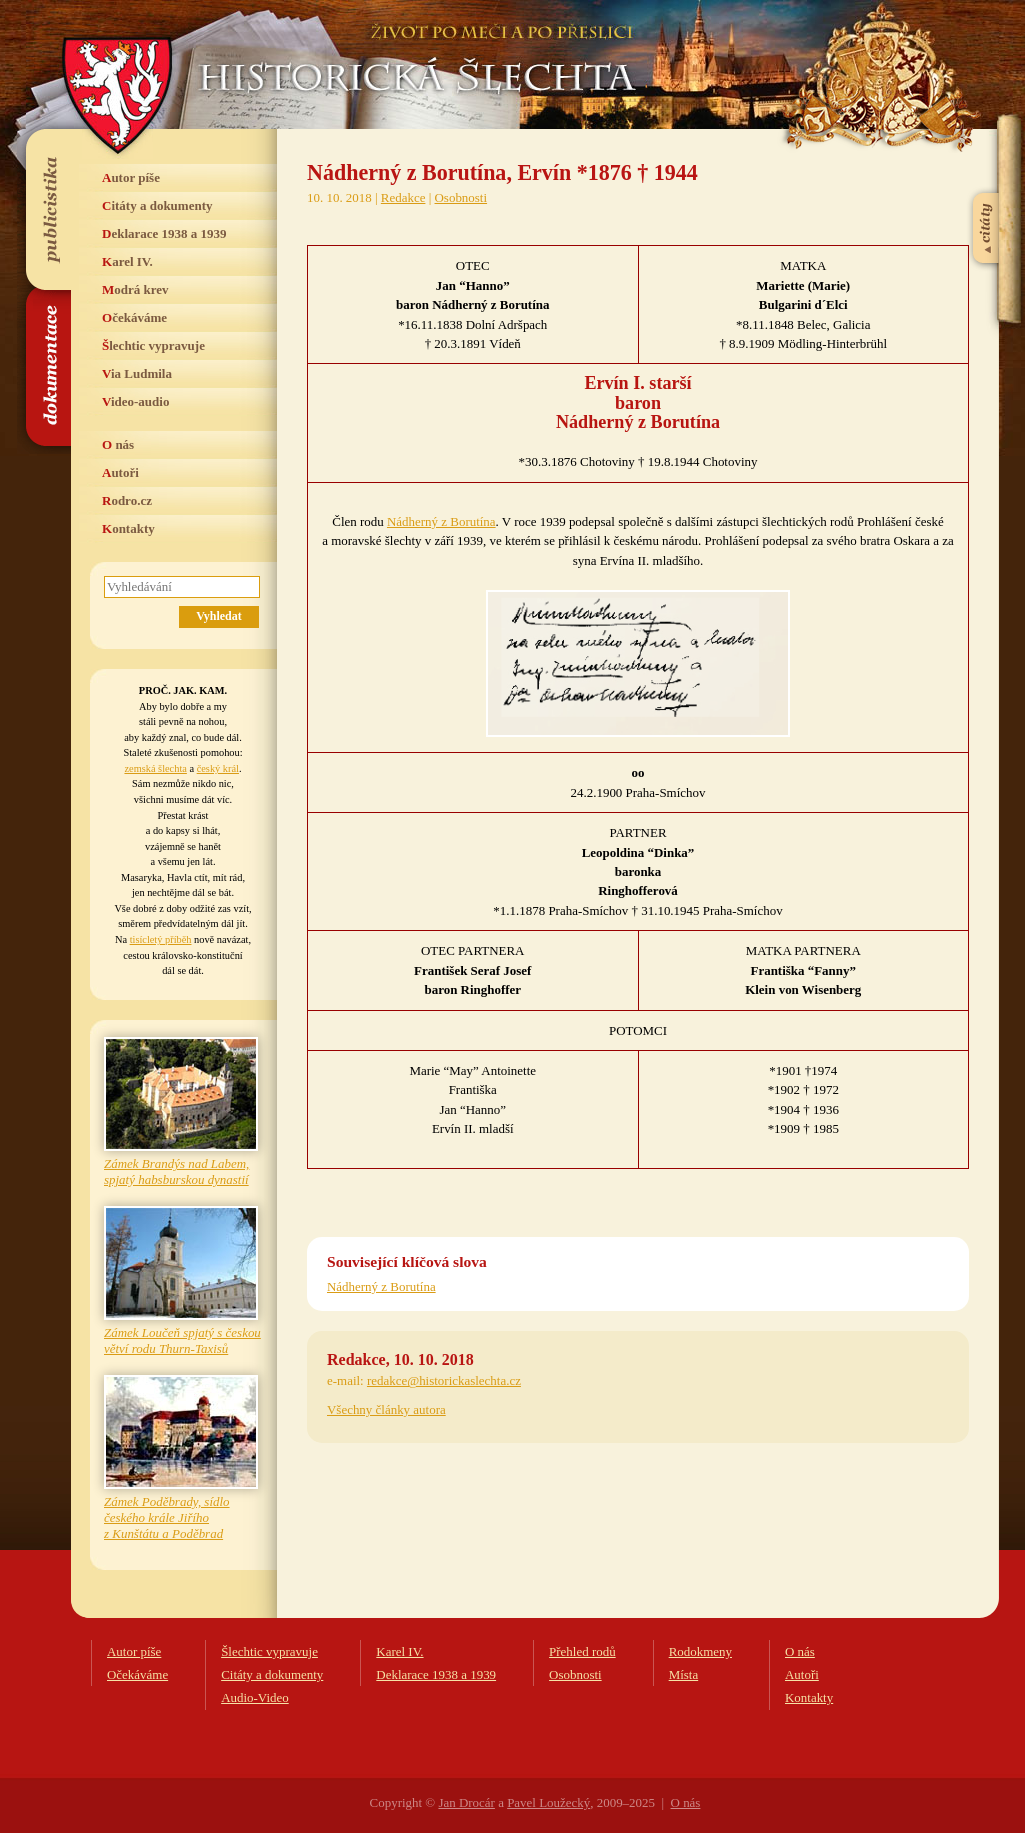 Image resolution: width=1025 pixels, height=1833 pixels. What do you see at coordinates (127, 261) in the screenshot?
I see `Karel IV.` at bounding box center [127, 261].